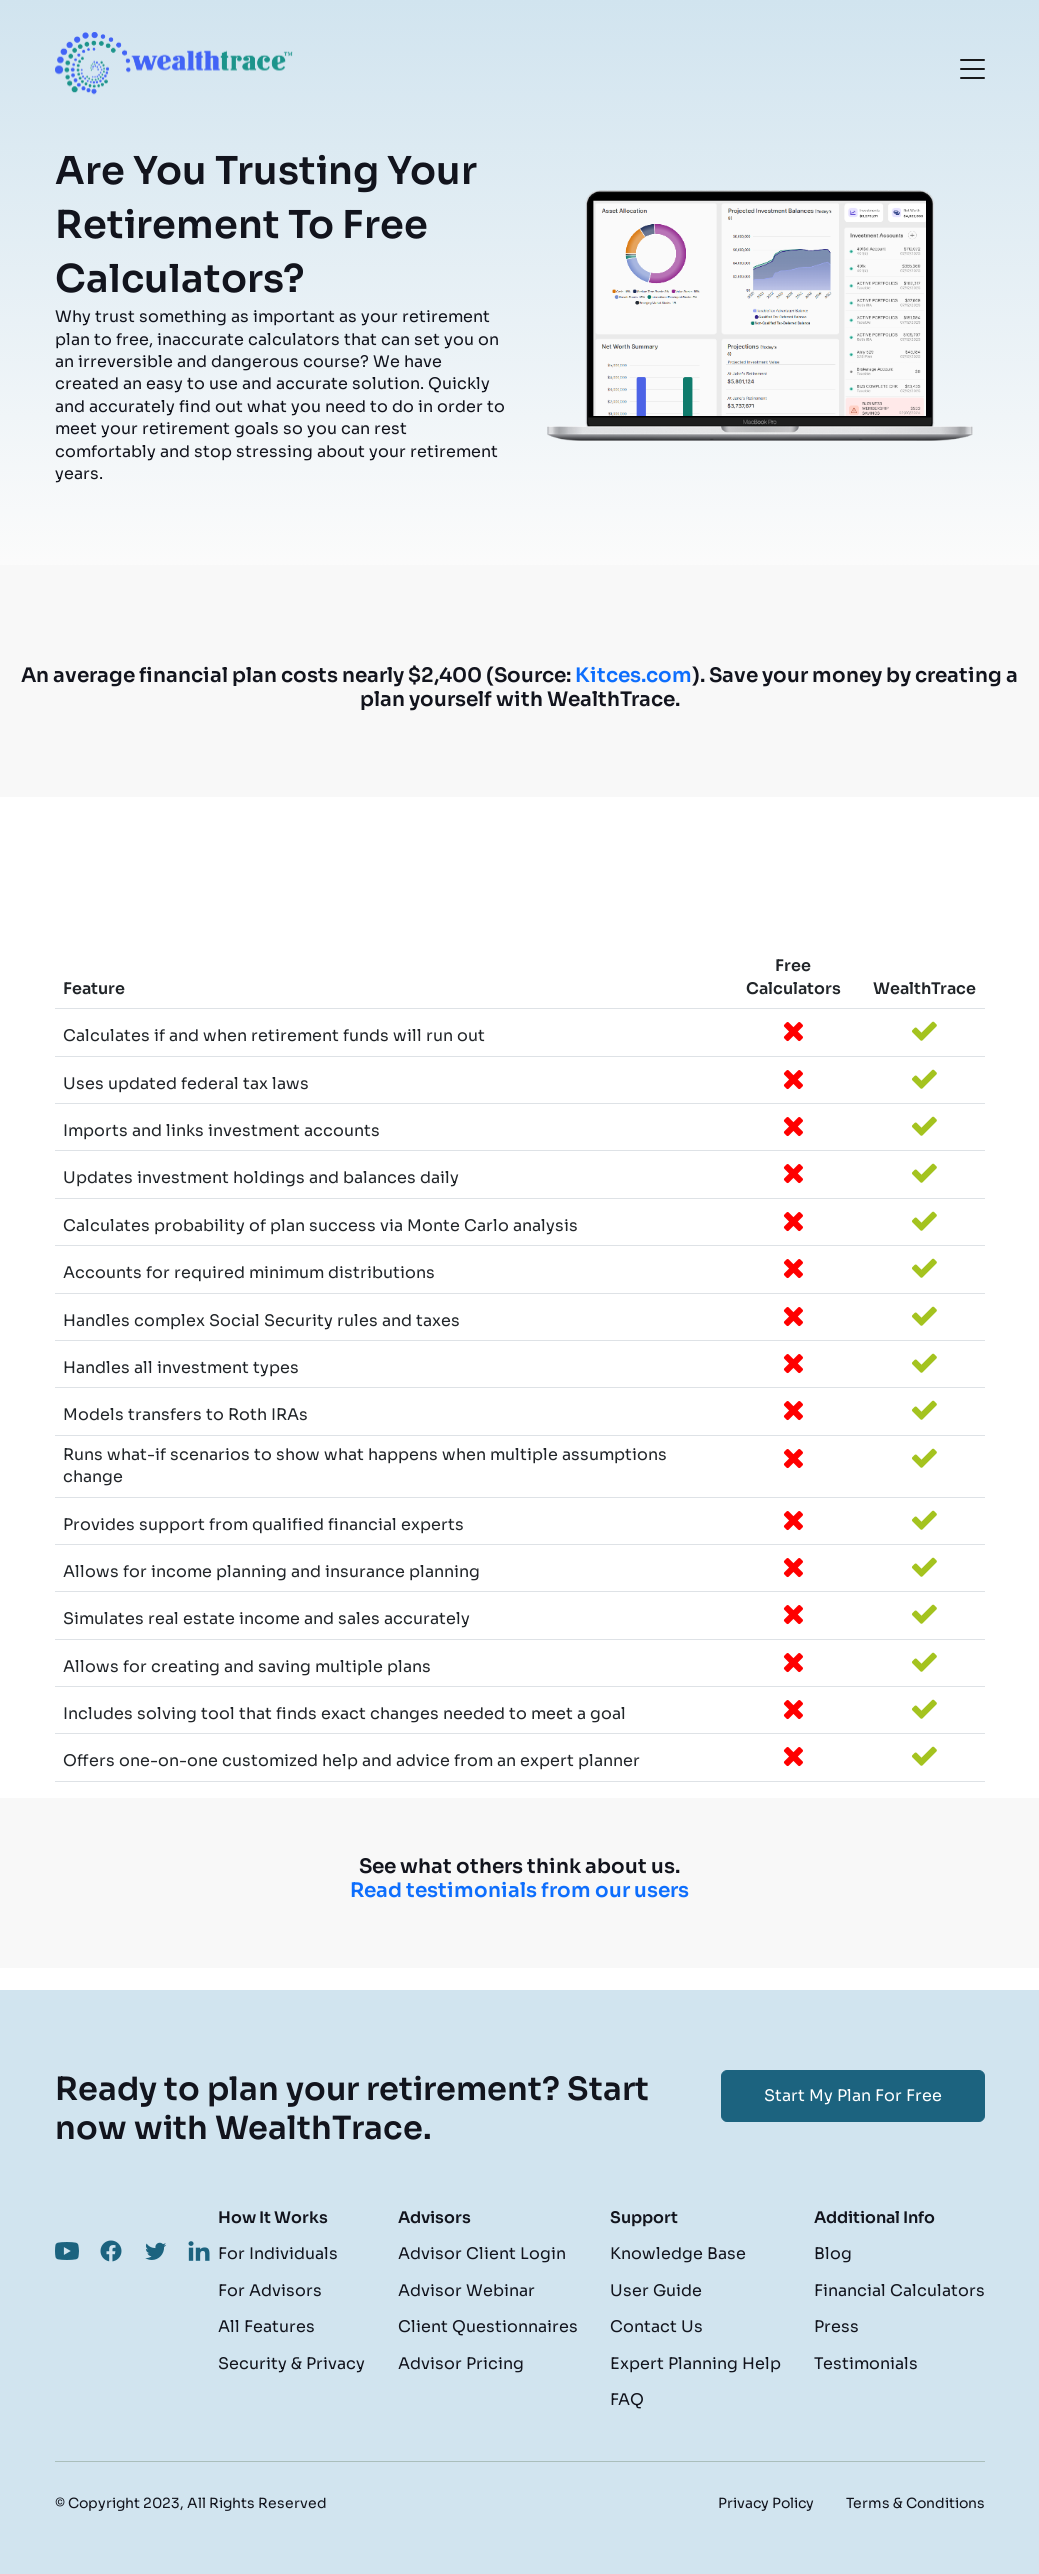 This screenshot has height=2574, width=1039. I want to click on Advisor Client Login, so click(482, 2253).